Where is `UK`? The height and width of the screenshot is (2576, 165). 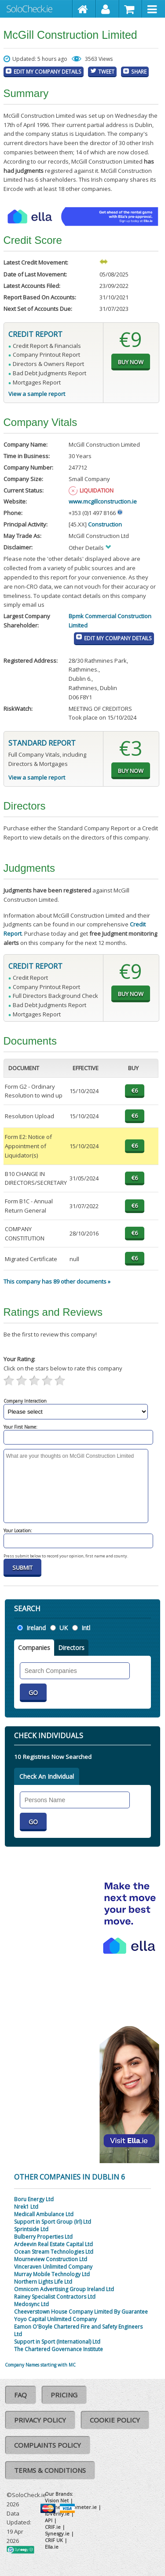
UK is located at coordinates (63, 1628).